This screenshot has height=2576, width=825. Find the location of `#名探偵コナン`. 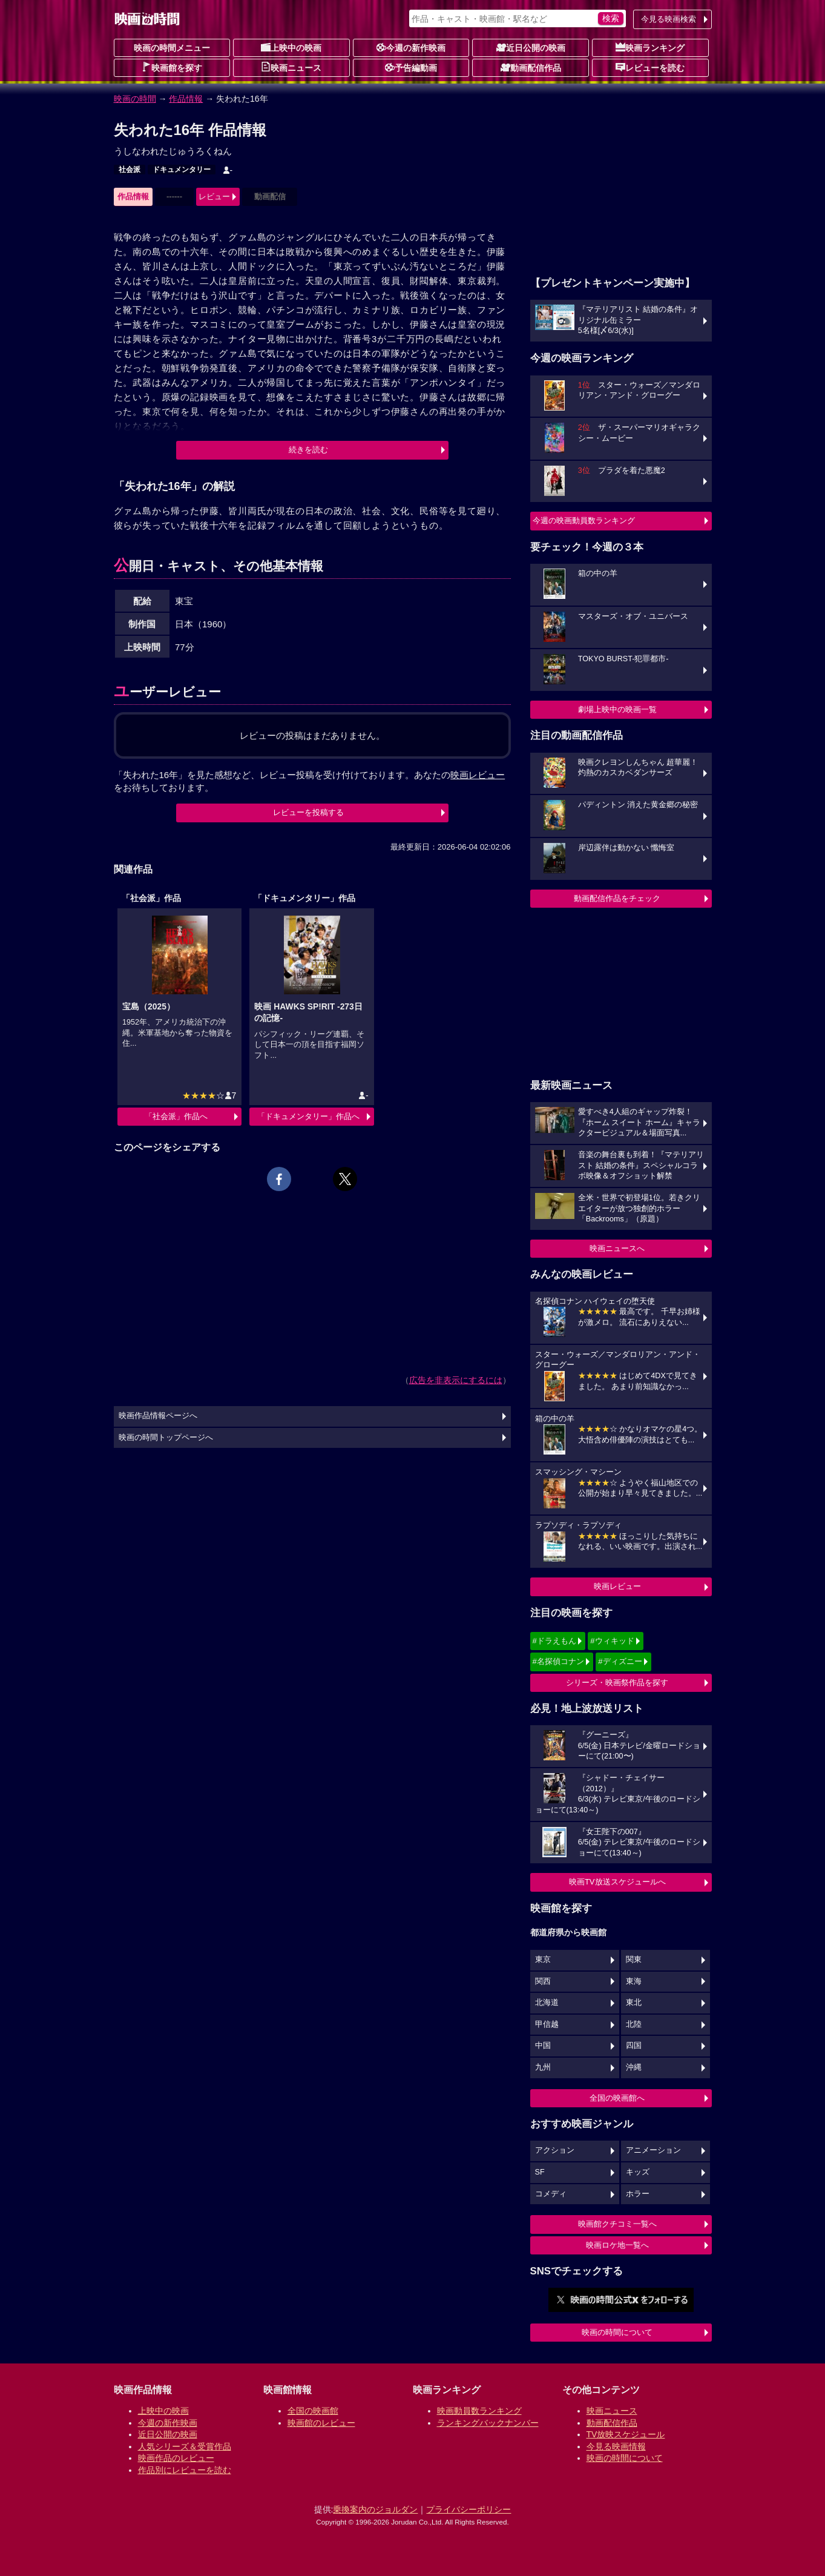

#名探偵コナン is located at coordinates (558, 1661).